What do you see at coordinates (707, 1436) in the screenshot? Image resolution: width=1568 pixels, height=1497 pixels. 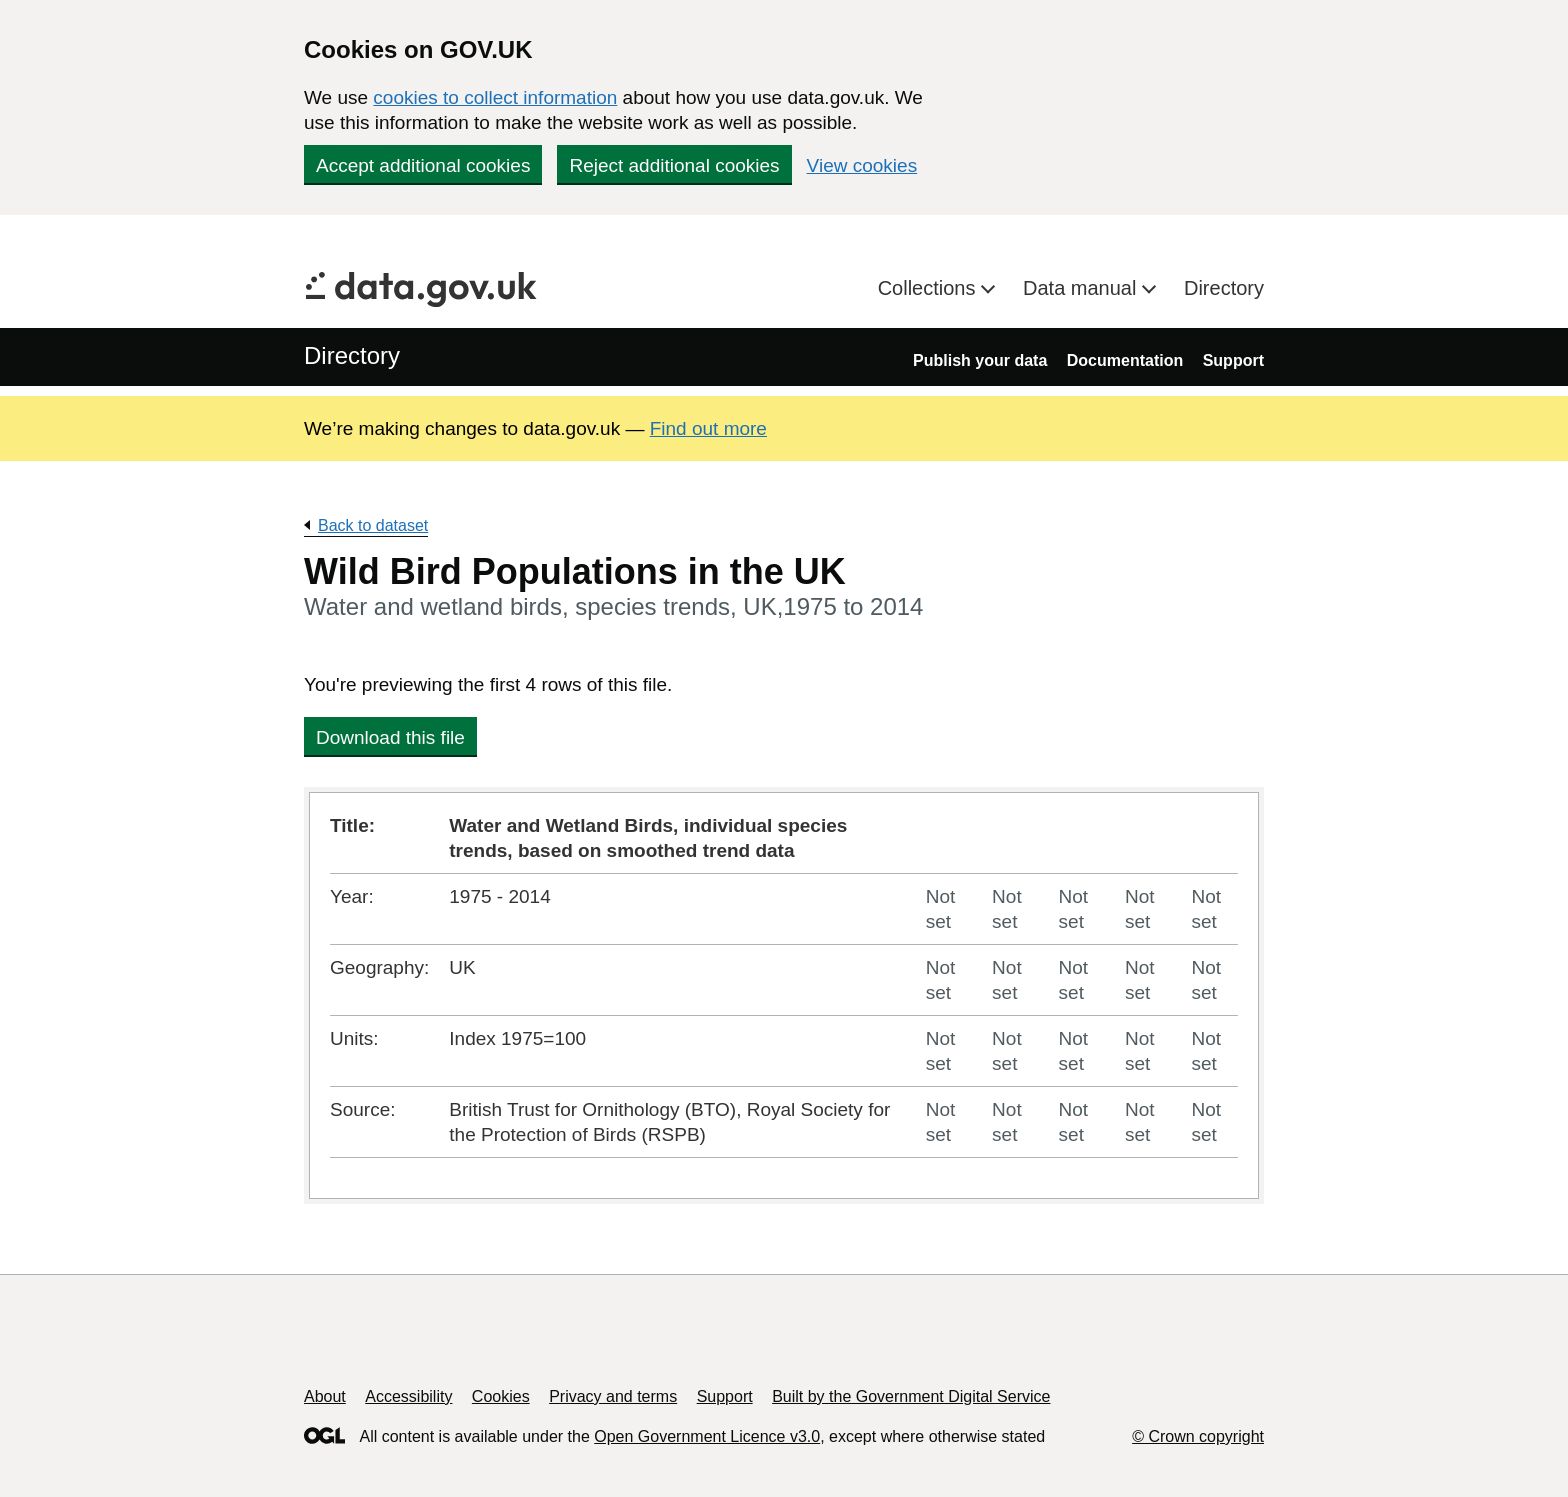 I see `Open Government Licence v3.0` at bounding box center [707, 1436].